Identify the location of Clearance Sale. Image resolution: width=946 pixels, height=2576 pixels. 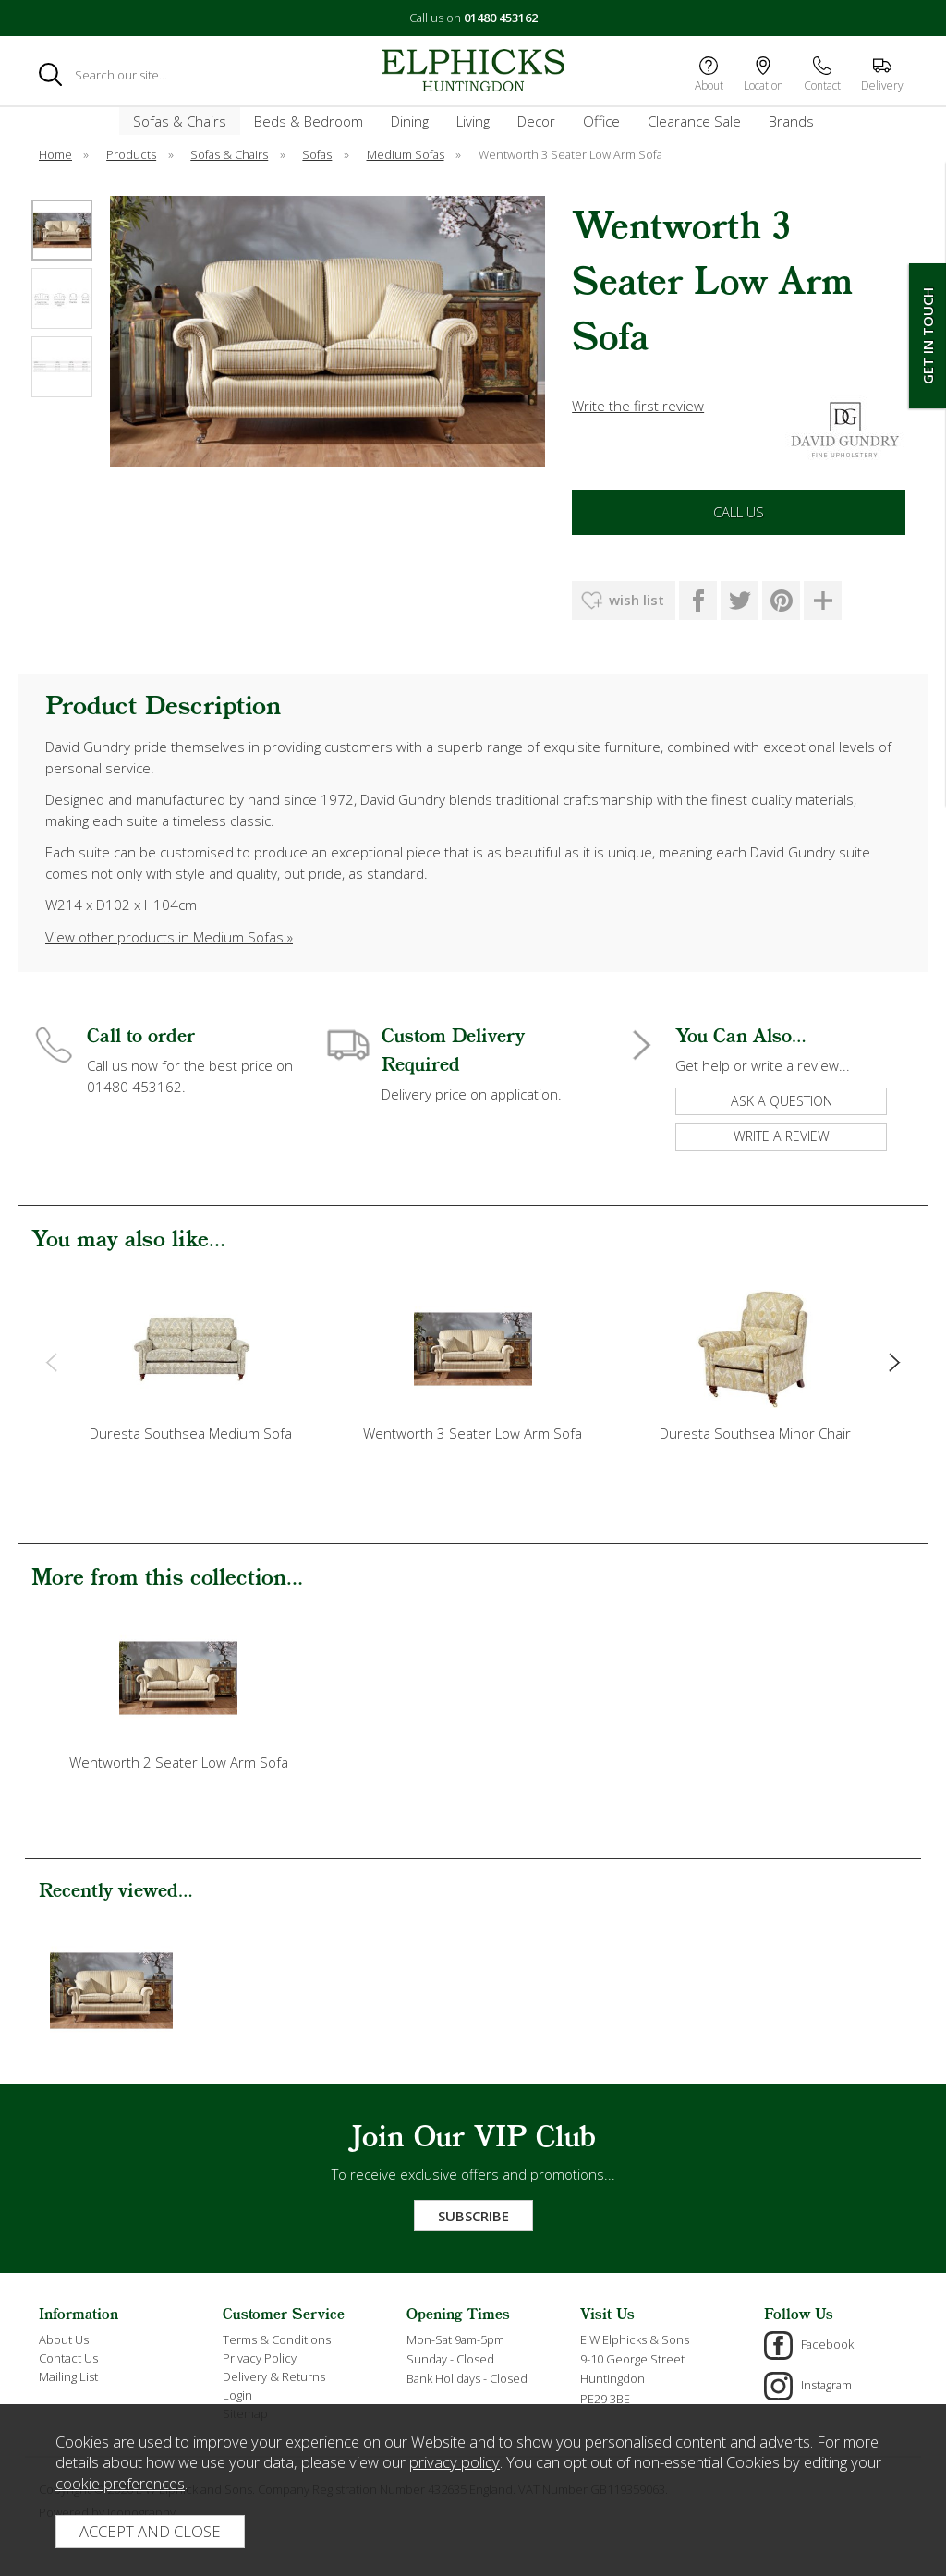
(694, 121).